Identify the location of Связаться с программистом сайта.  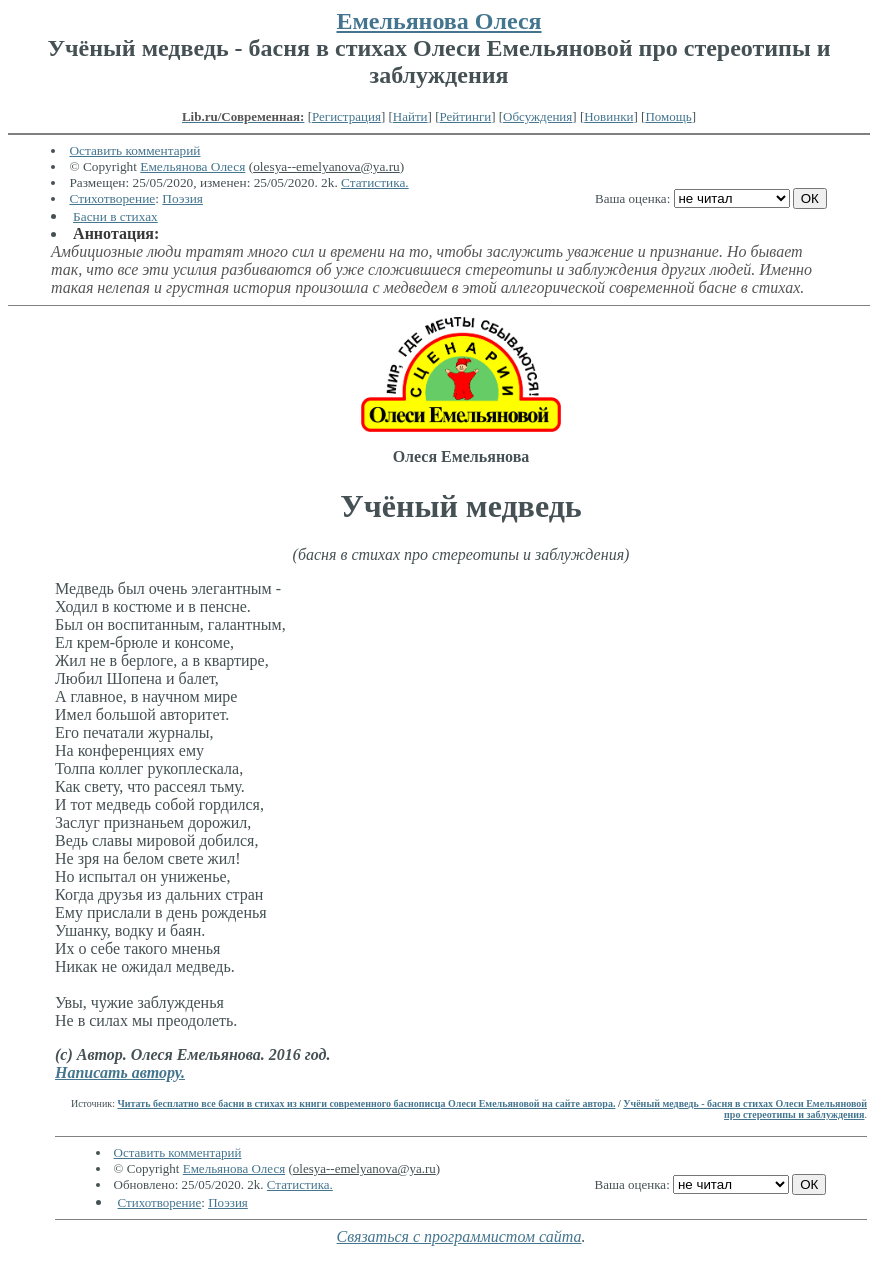
(459, 1236).